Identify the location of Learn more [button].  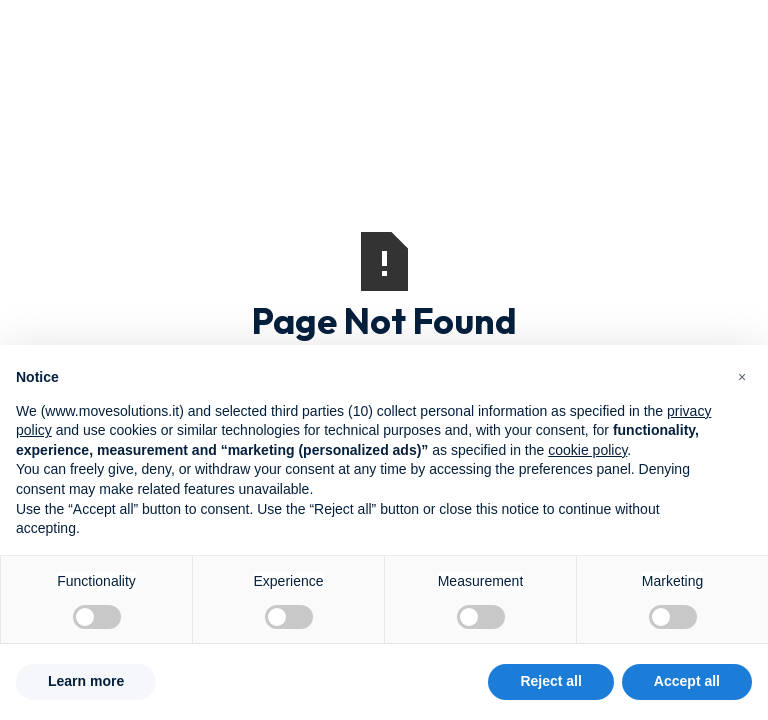
(86, 681).